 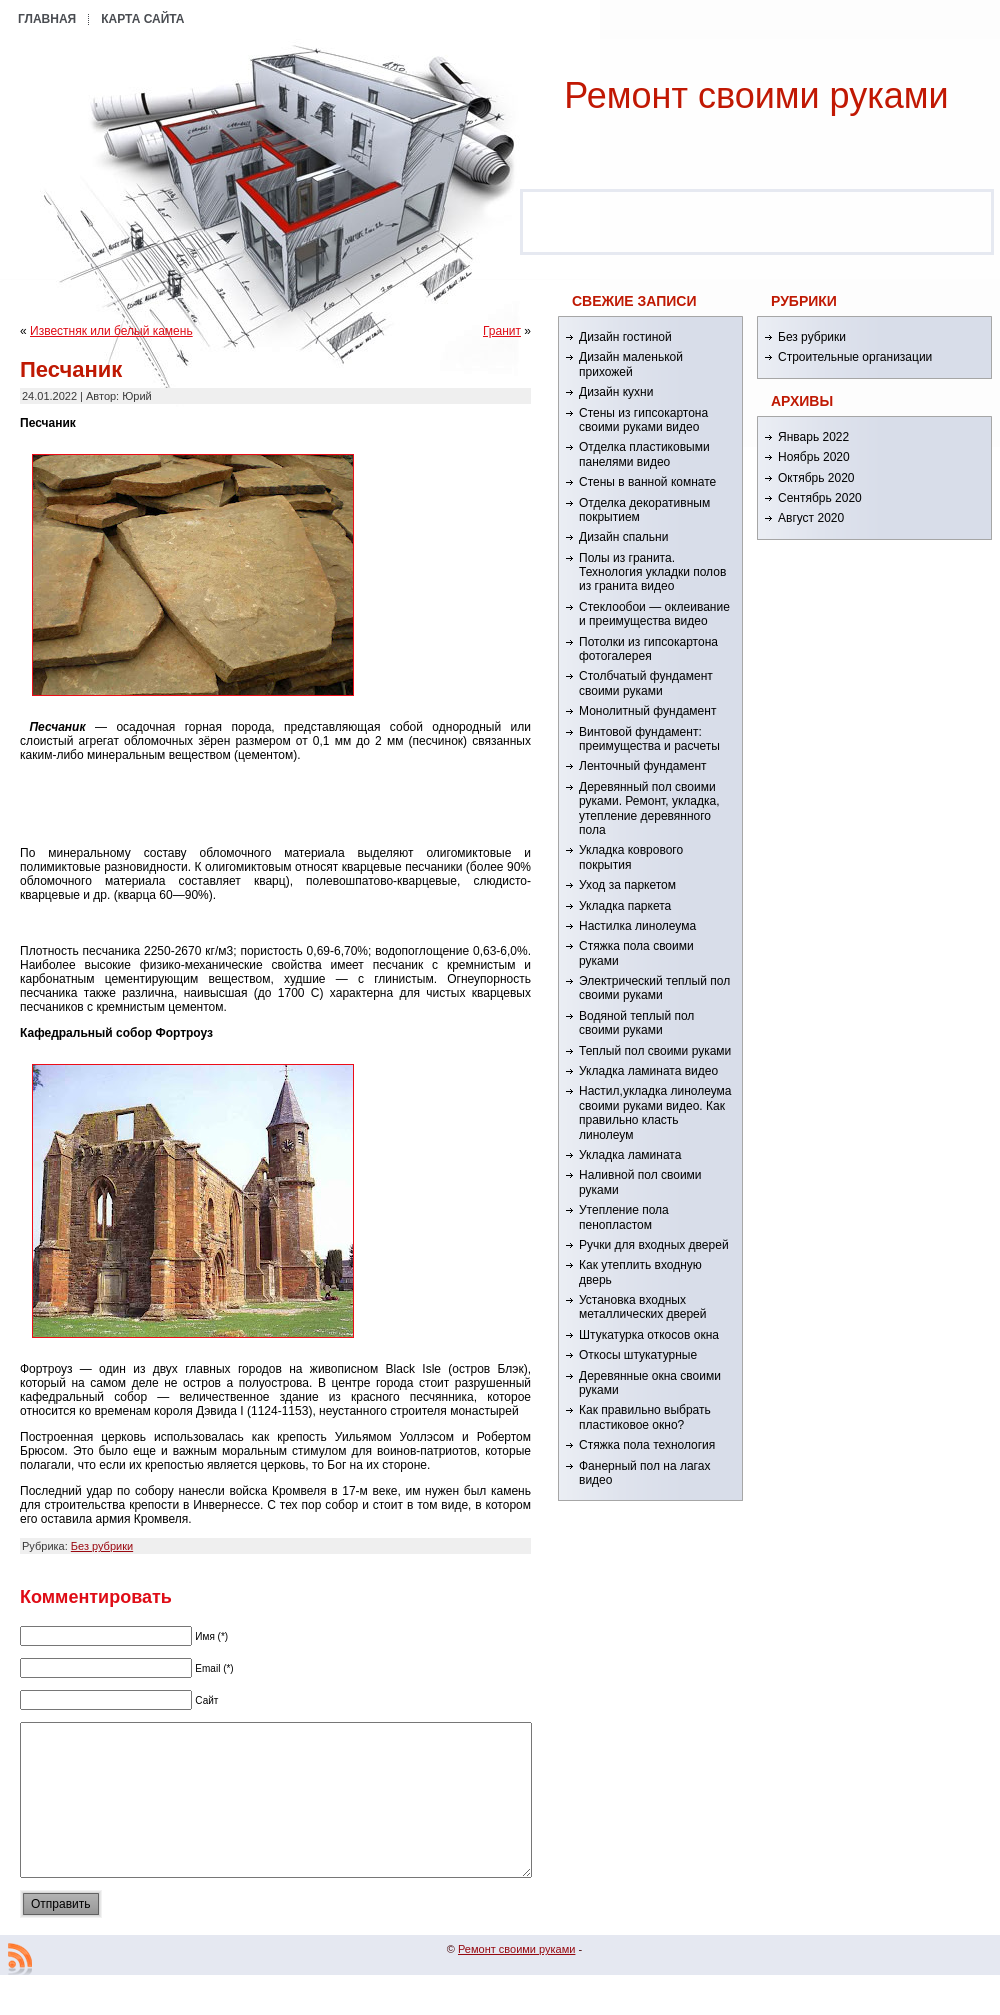 I want to click on Винтовой фундамент: преимущества и расчеты, so click(x=649, y=739).